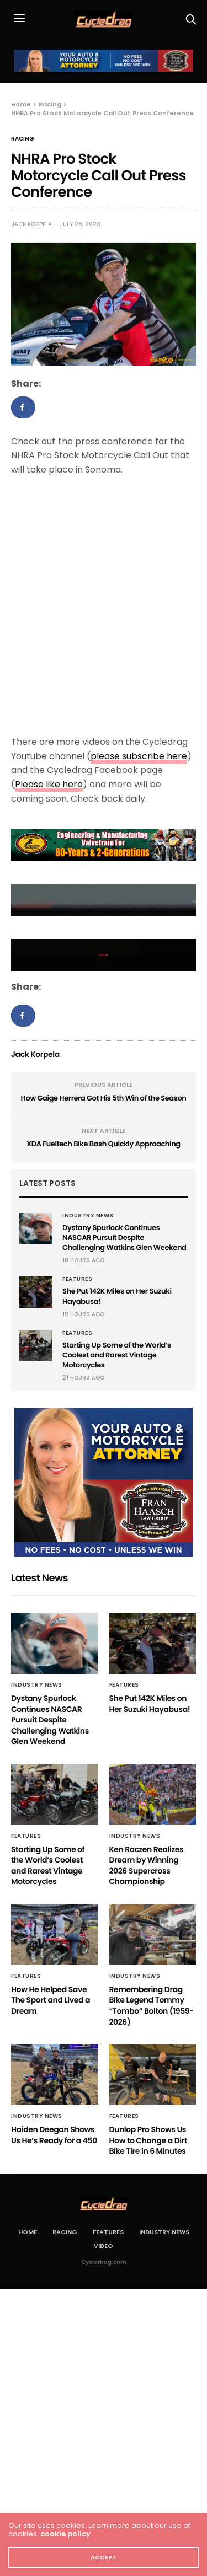 The image size is (207, 2576). Describe the element at coordinates (139, 756) in the screenshot. I see `please subscribe here` at that location.